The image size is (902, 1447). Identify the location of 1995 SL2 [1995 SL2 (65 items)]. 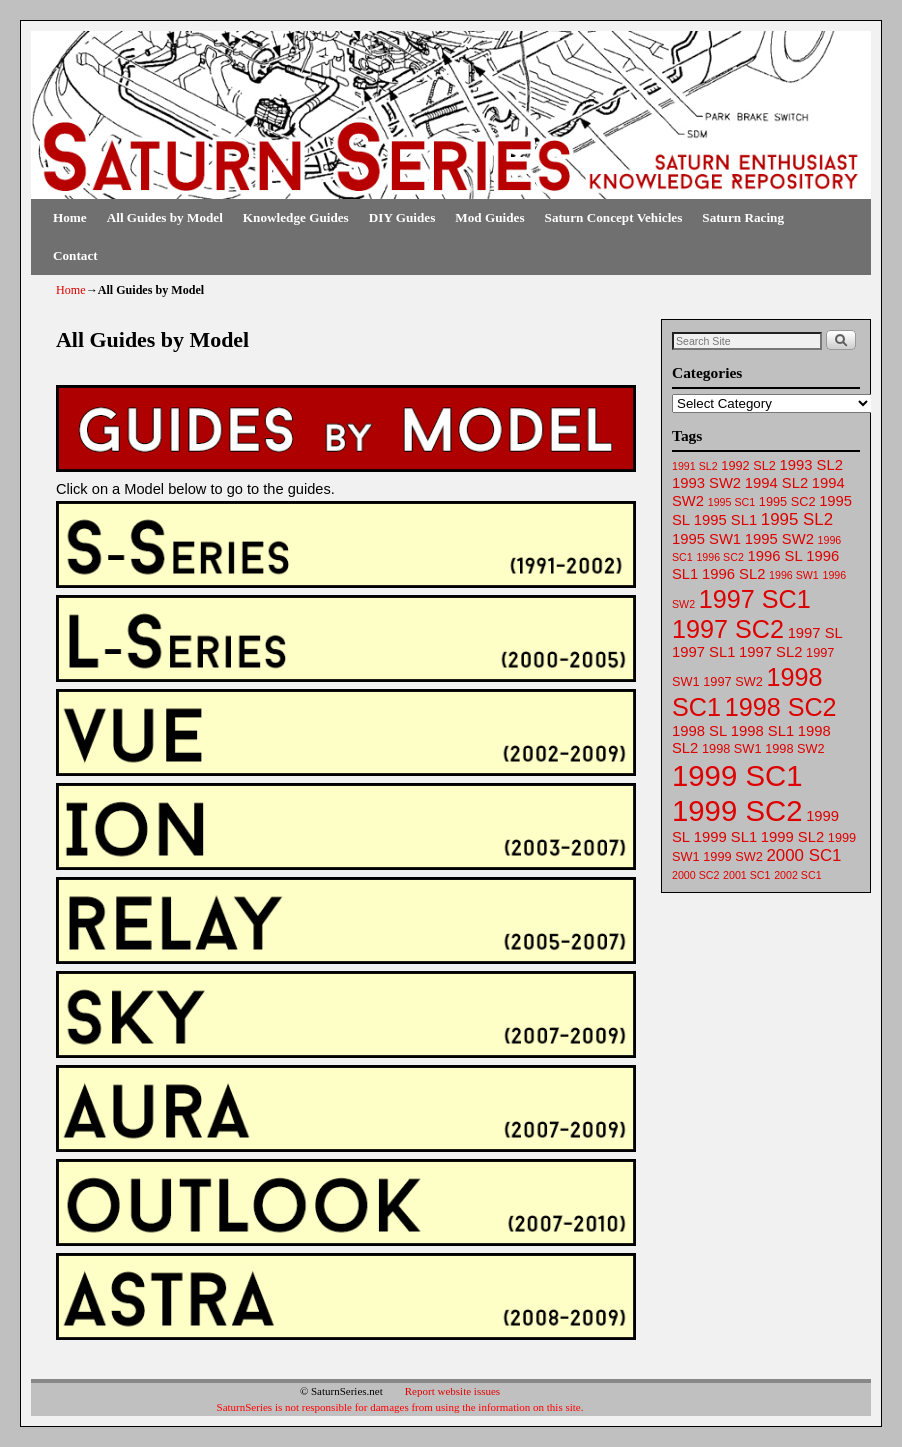
(797, 519).